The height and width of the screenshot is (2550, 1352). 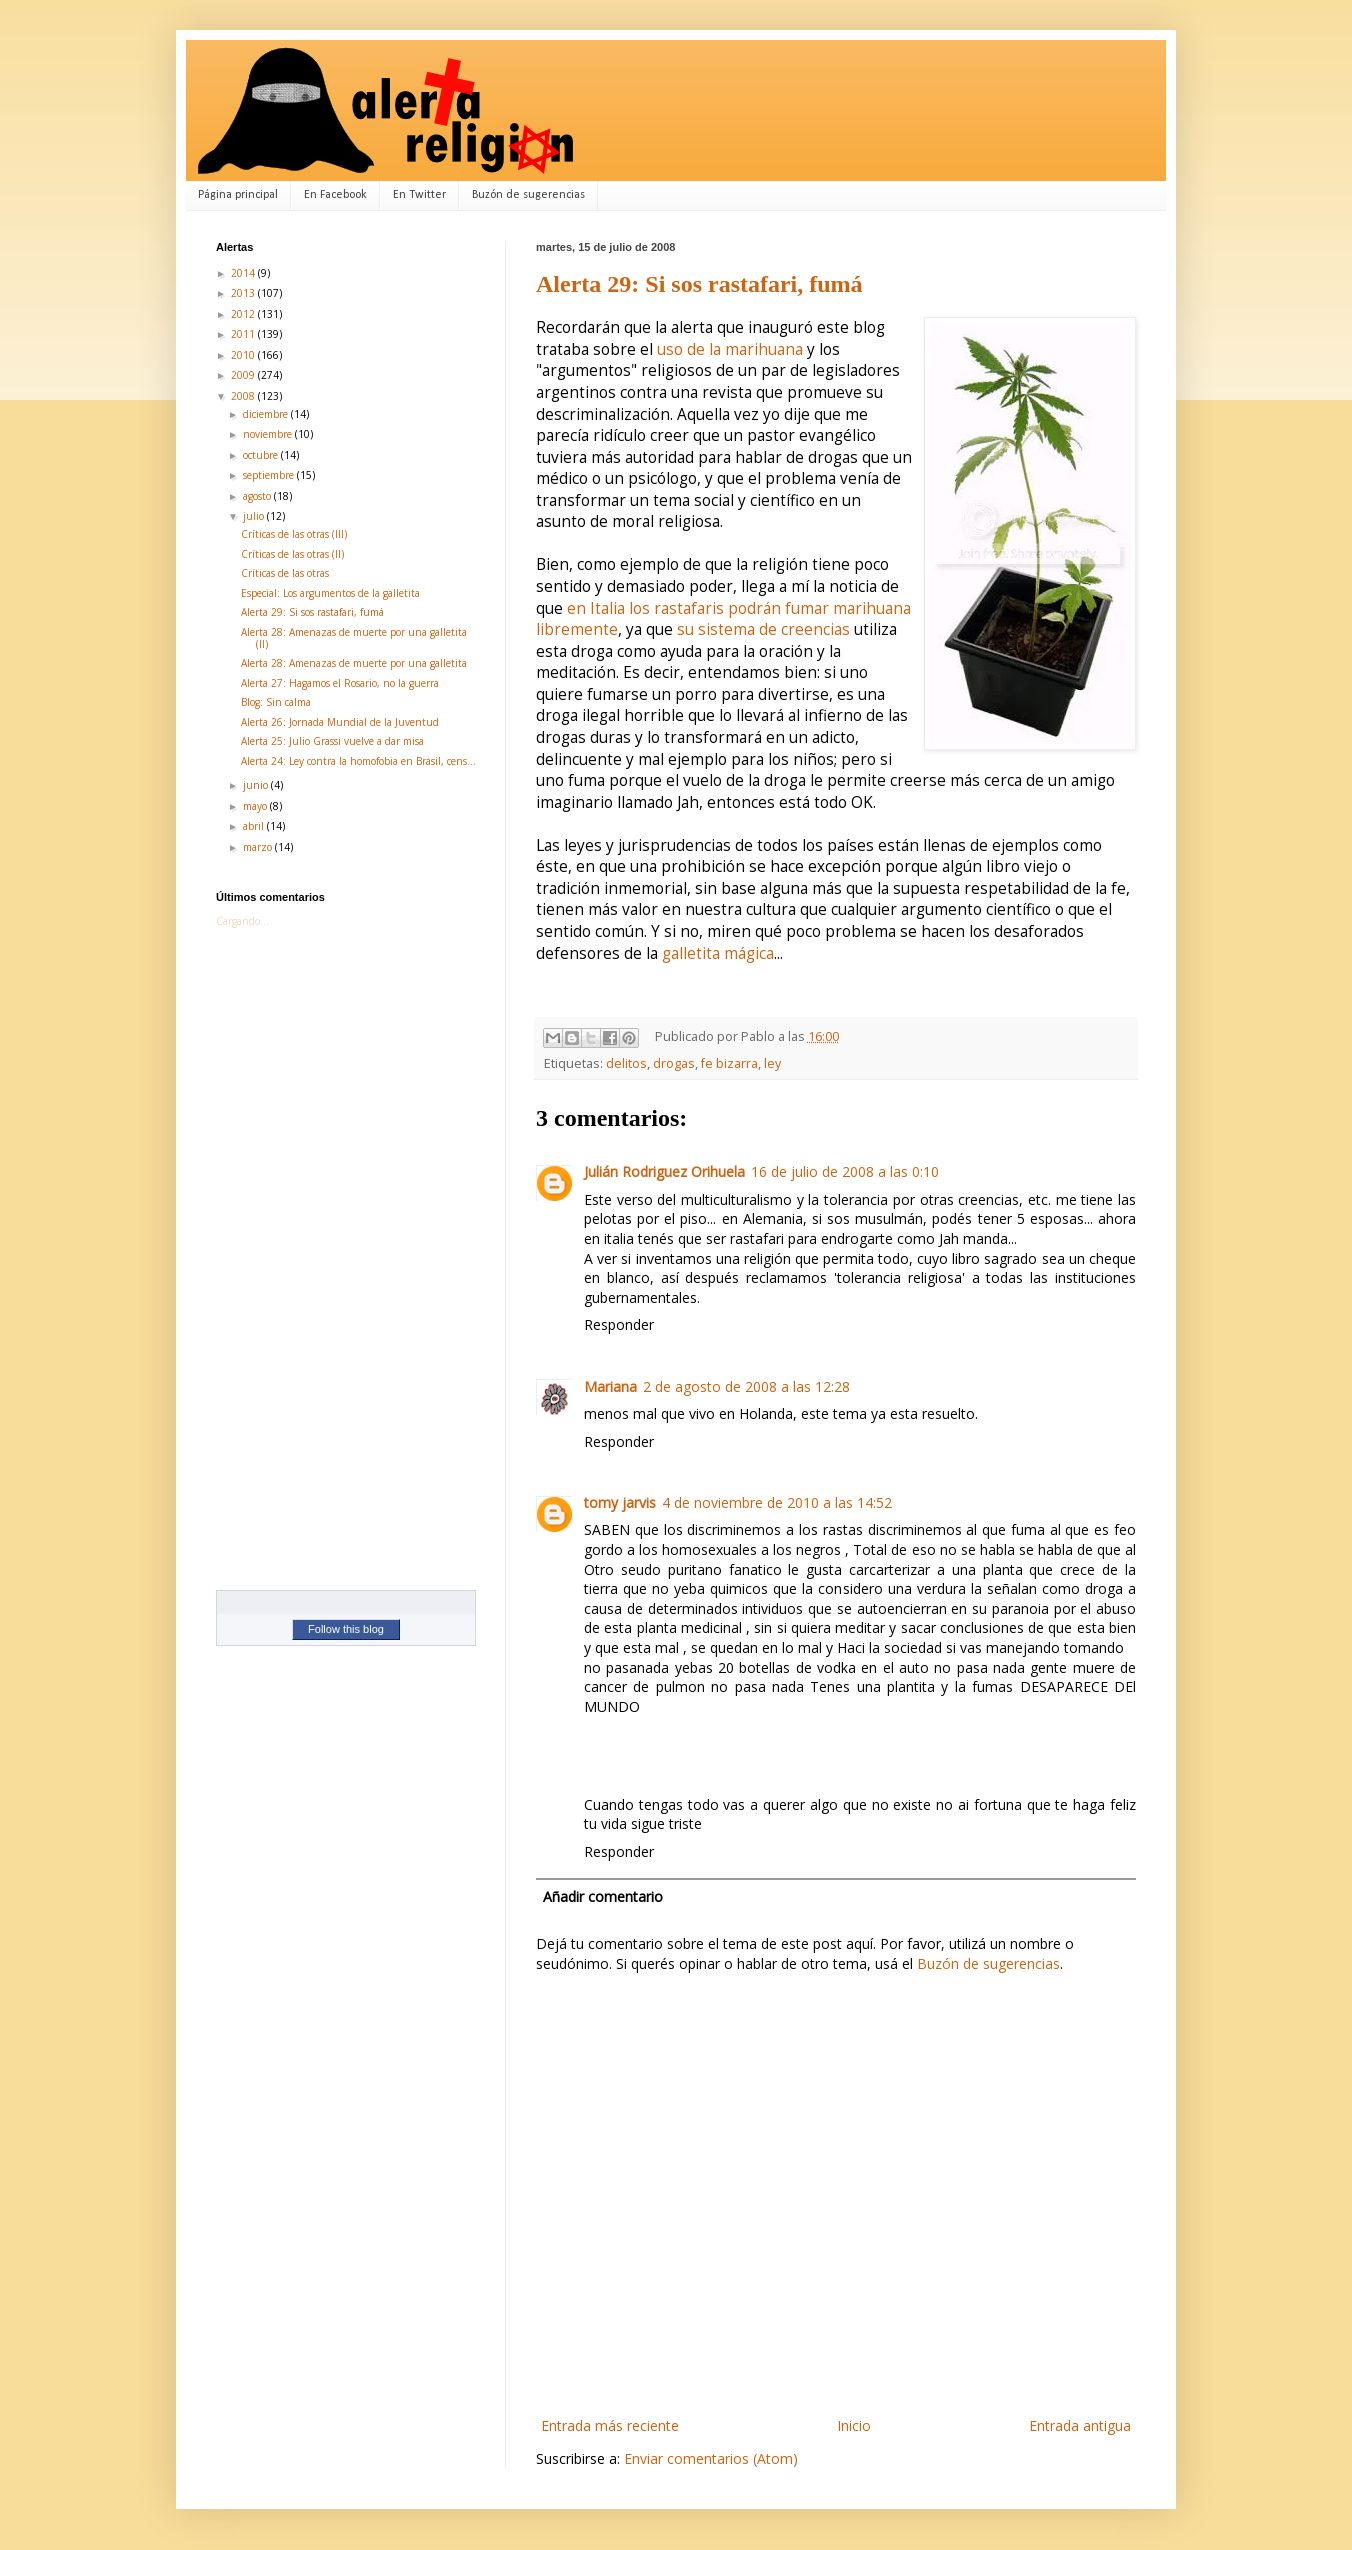 What do you see at coordinates (340, 683) in the screenshot?
I see `Alerta 27: Hagamos el Rosario, no la guerra` at bounding box center [340, 683].